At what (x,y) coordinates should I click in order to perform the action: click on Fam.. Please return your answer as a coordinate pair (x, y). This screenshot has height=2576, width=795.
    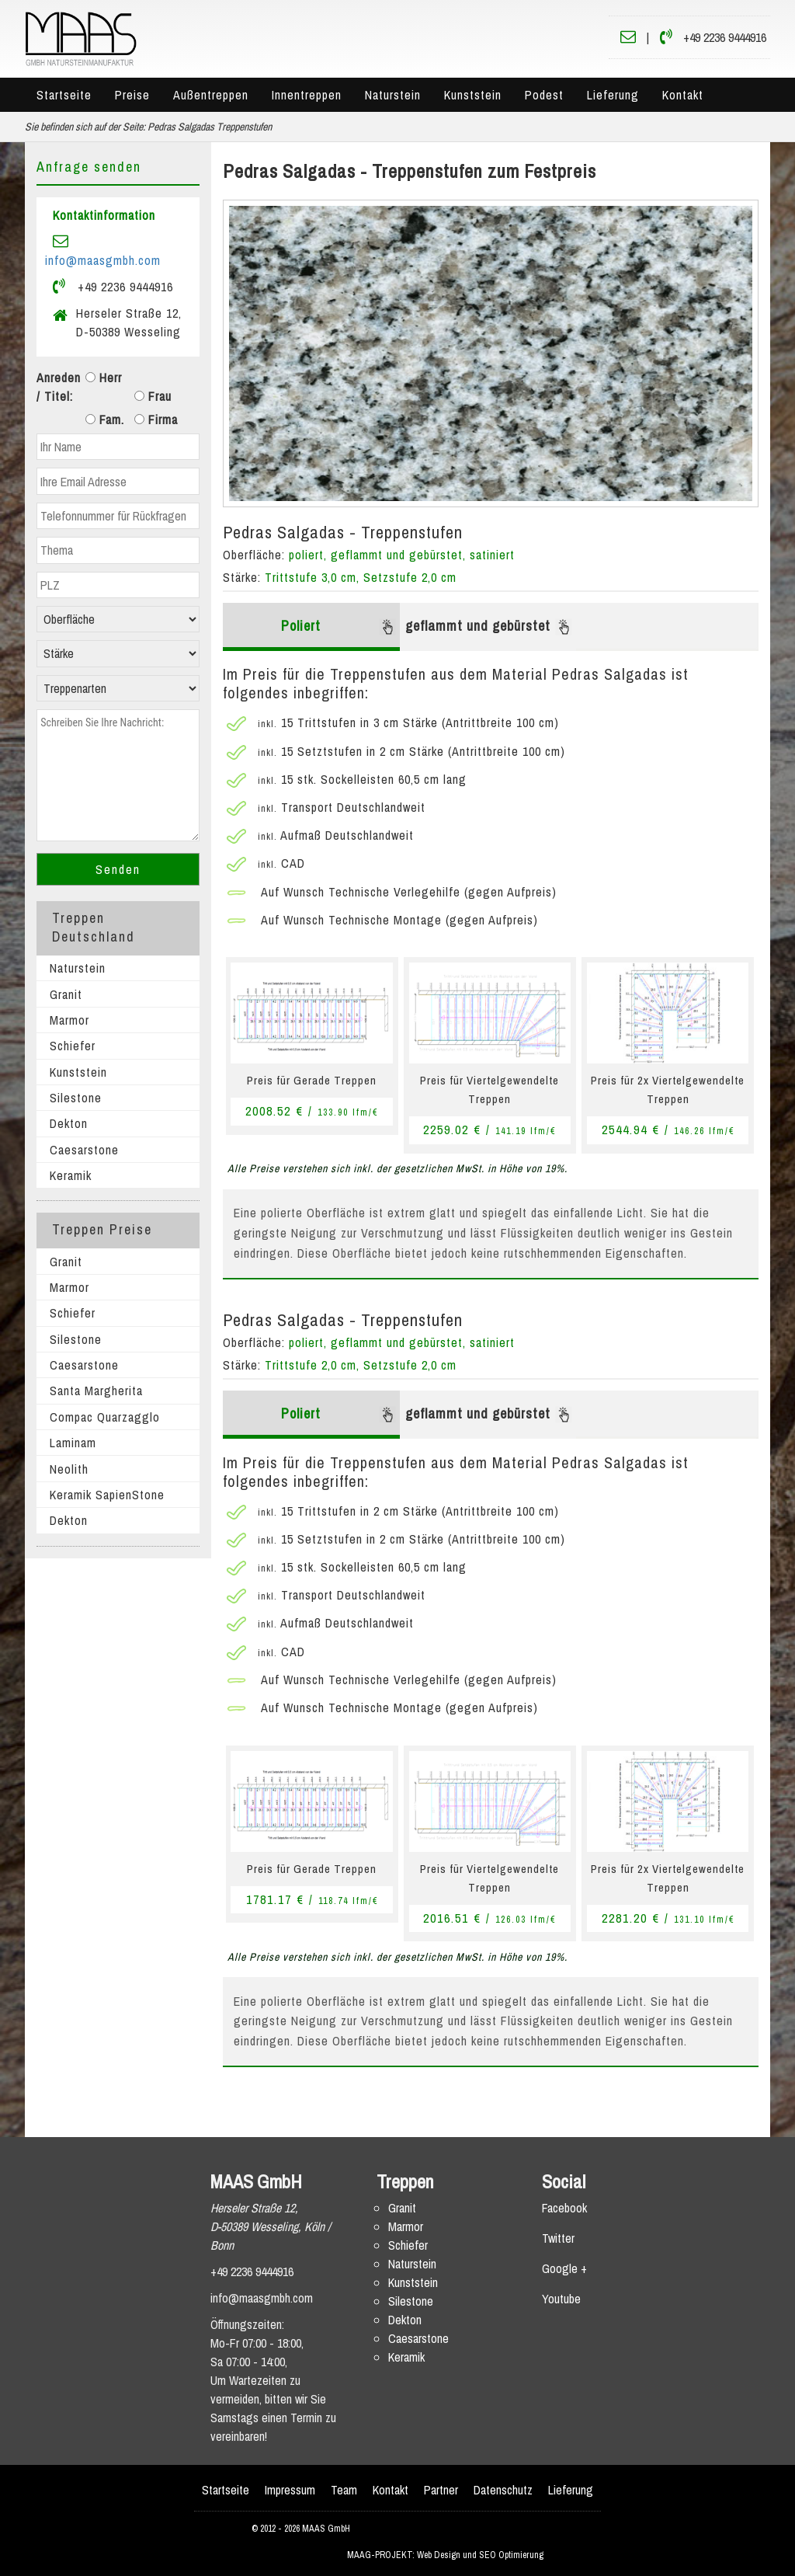
    Looking at the image, I should click on (104, 419).